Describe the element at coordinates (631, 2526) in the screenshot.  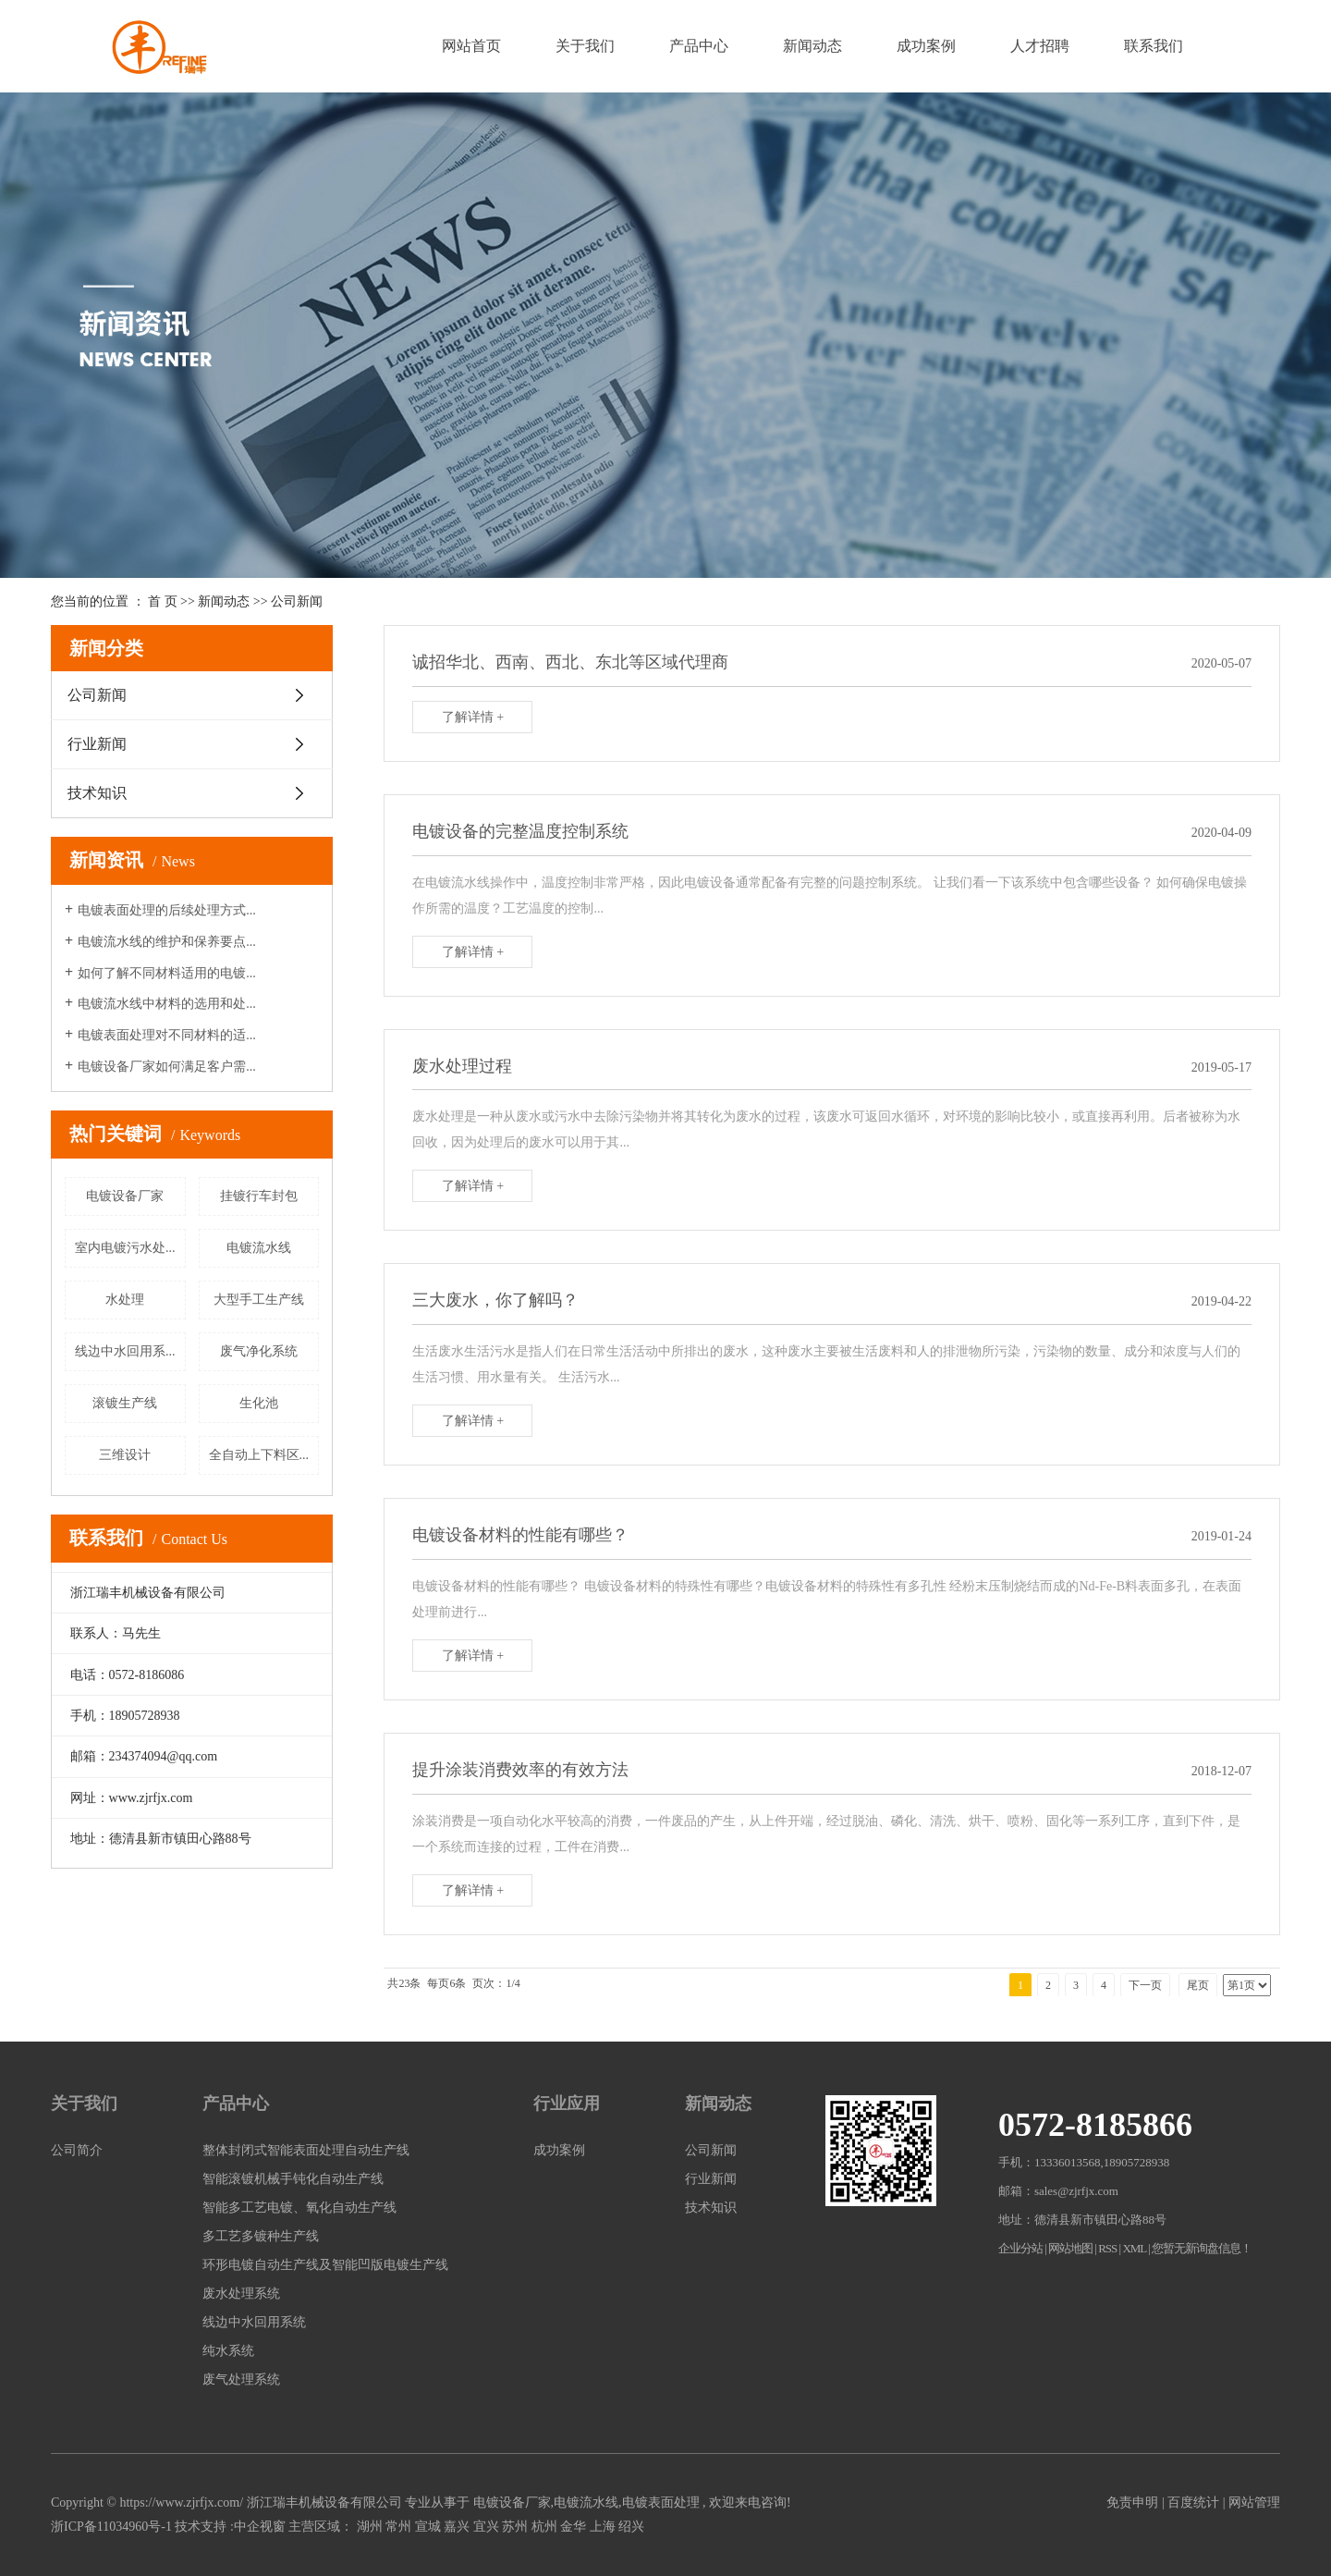
I see `绍兴` at that location.